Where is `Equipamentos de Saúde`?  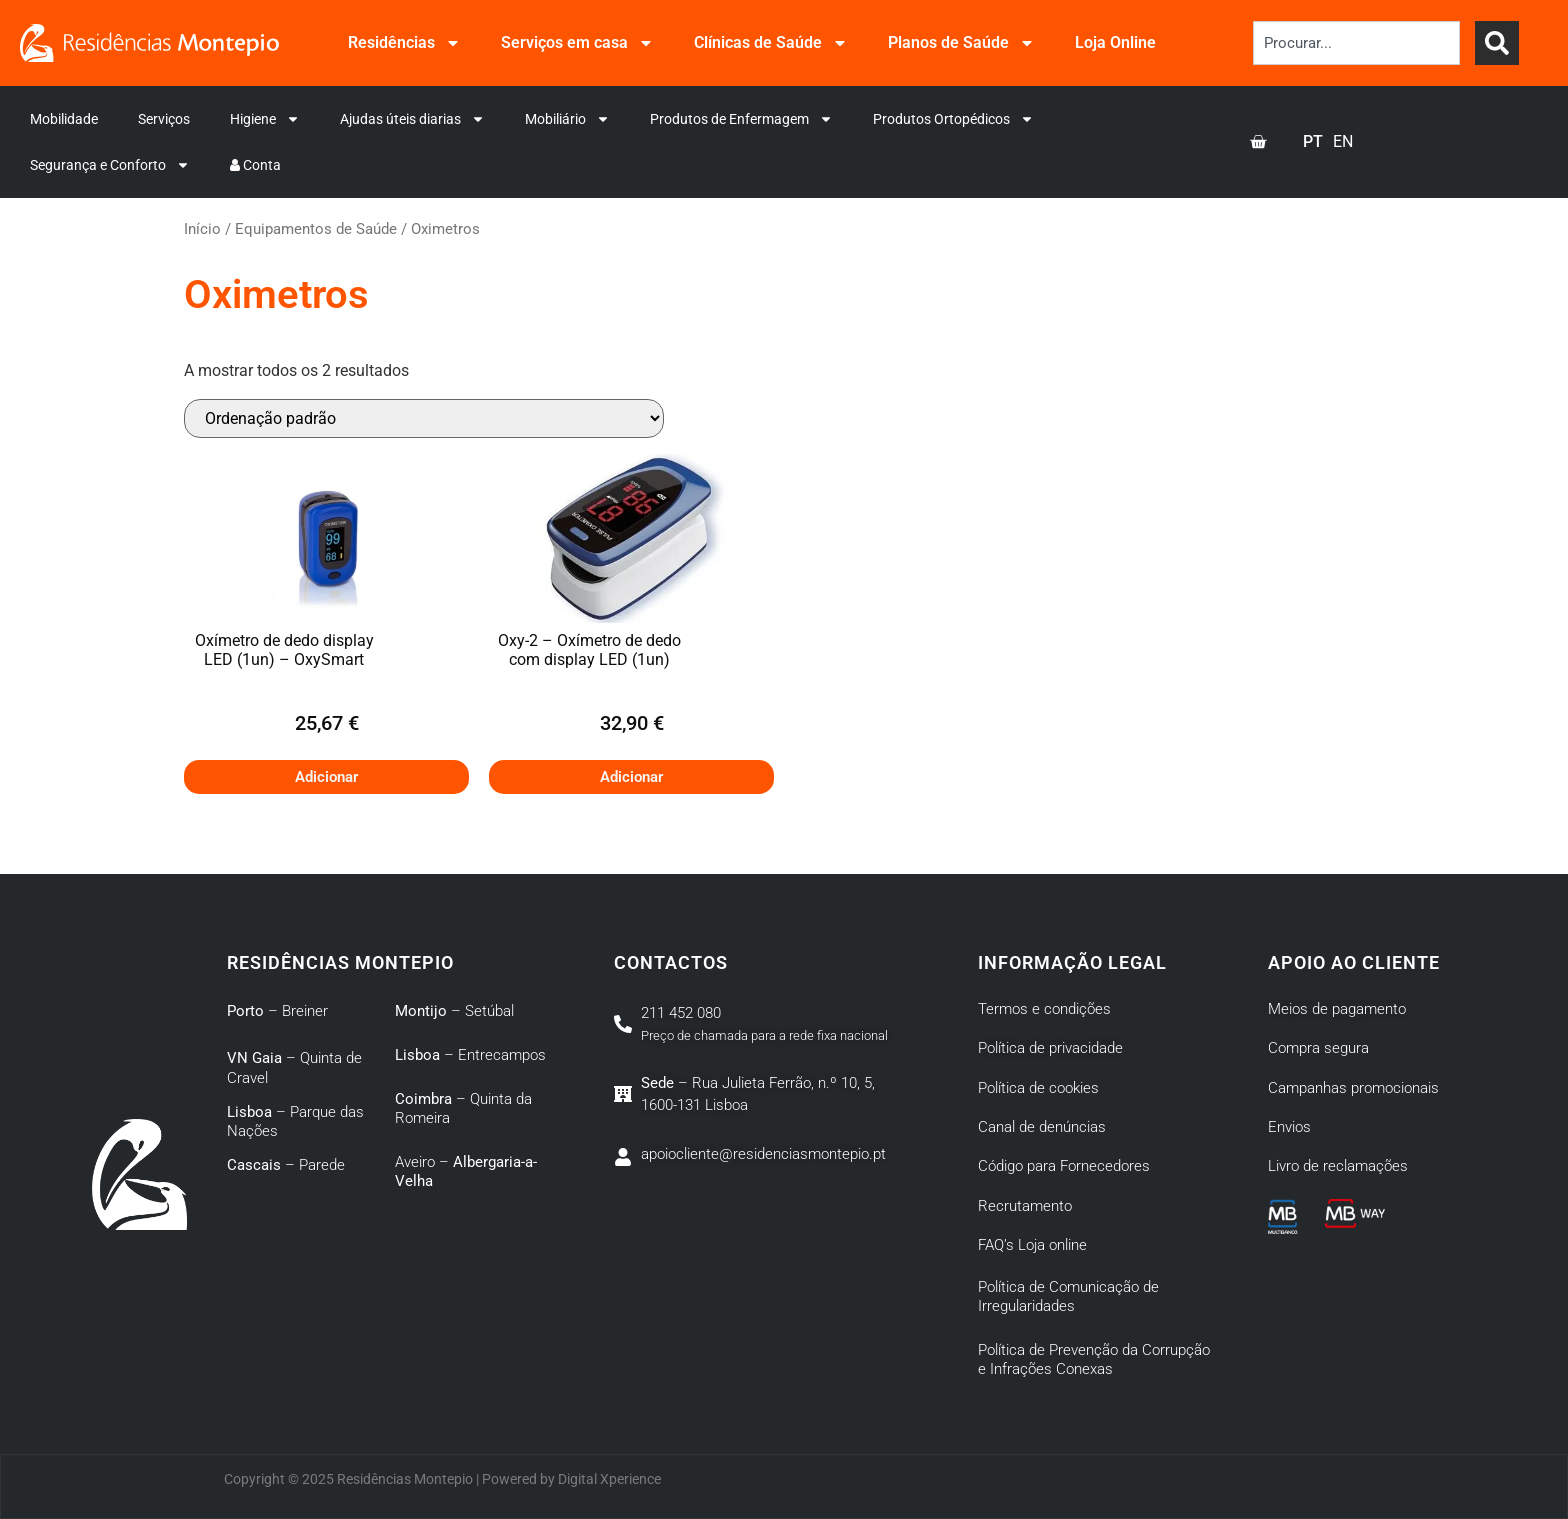
Equipamentos de Saúde is located at coordinates (316, 229).